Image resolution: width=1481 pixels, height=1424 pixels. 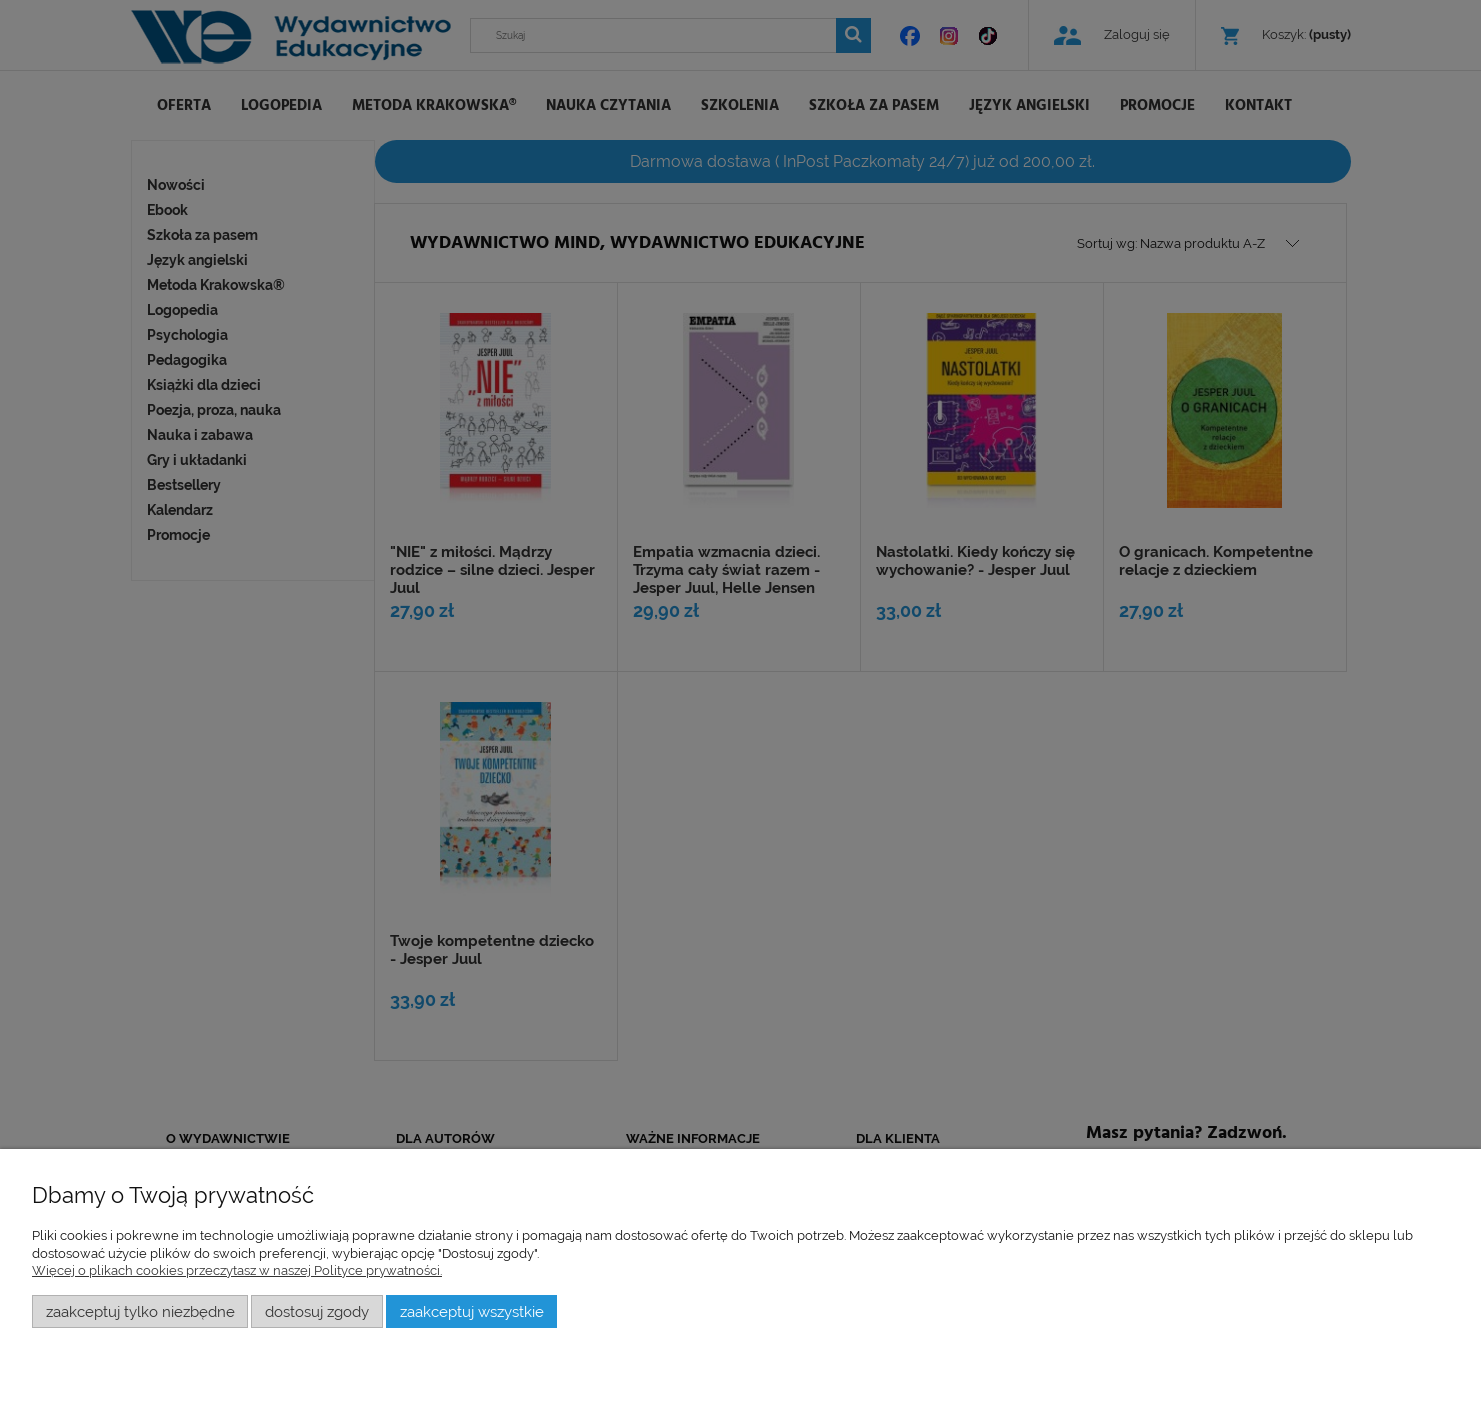 I want to click on Więcej o plikach cookies przeczytasz w naszej Polityce prywatności., so click(x=237, y=1270).